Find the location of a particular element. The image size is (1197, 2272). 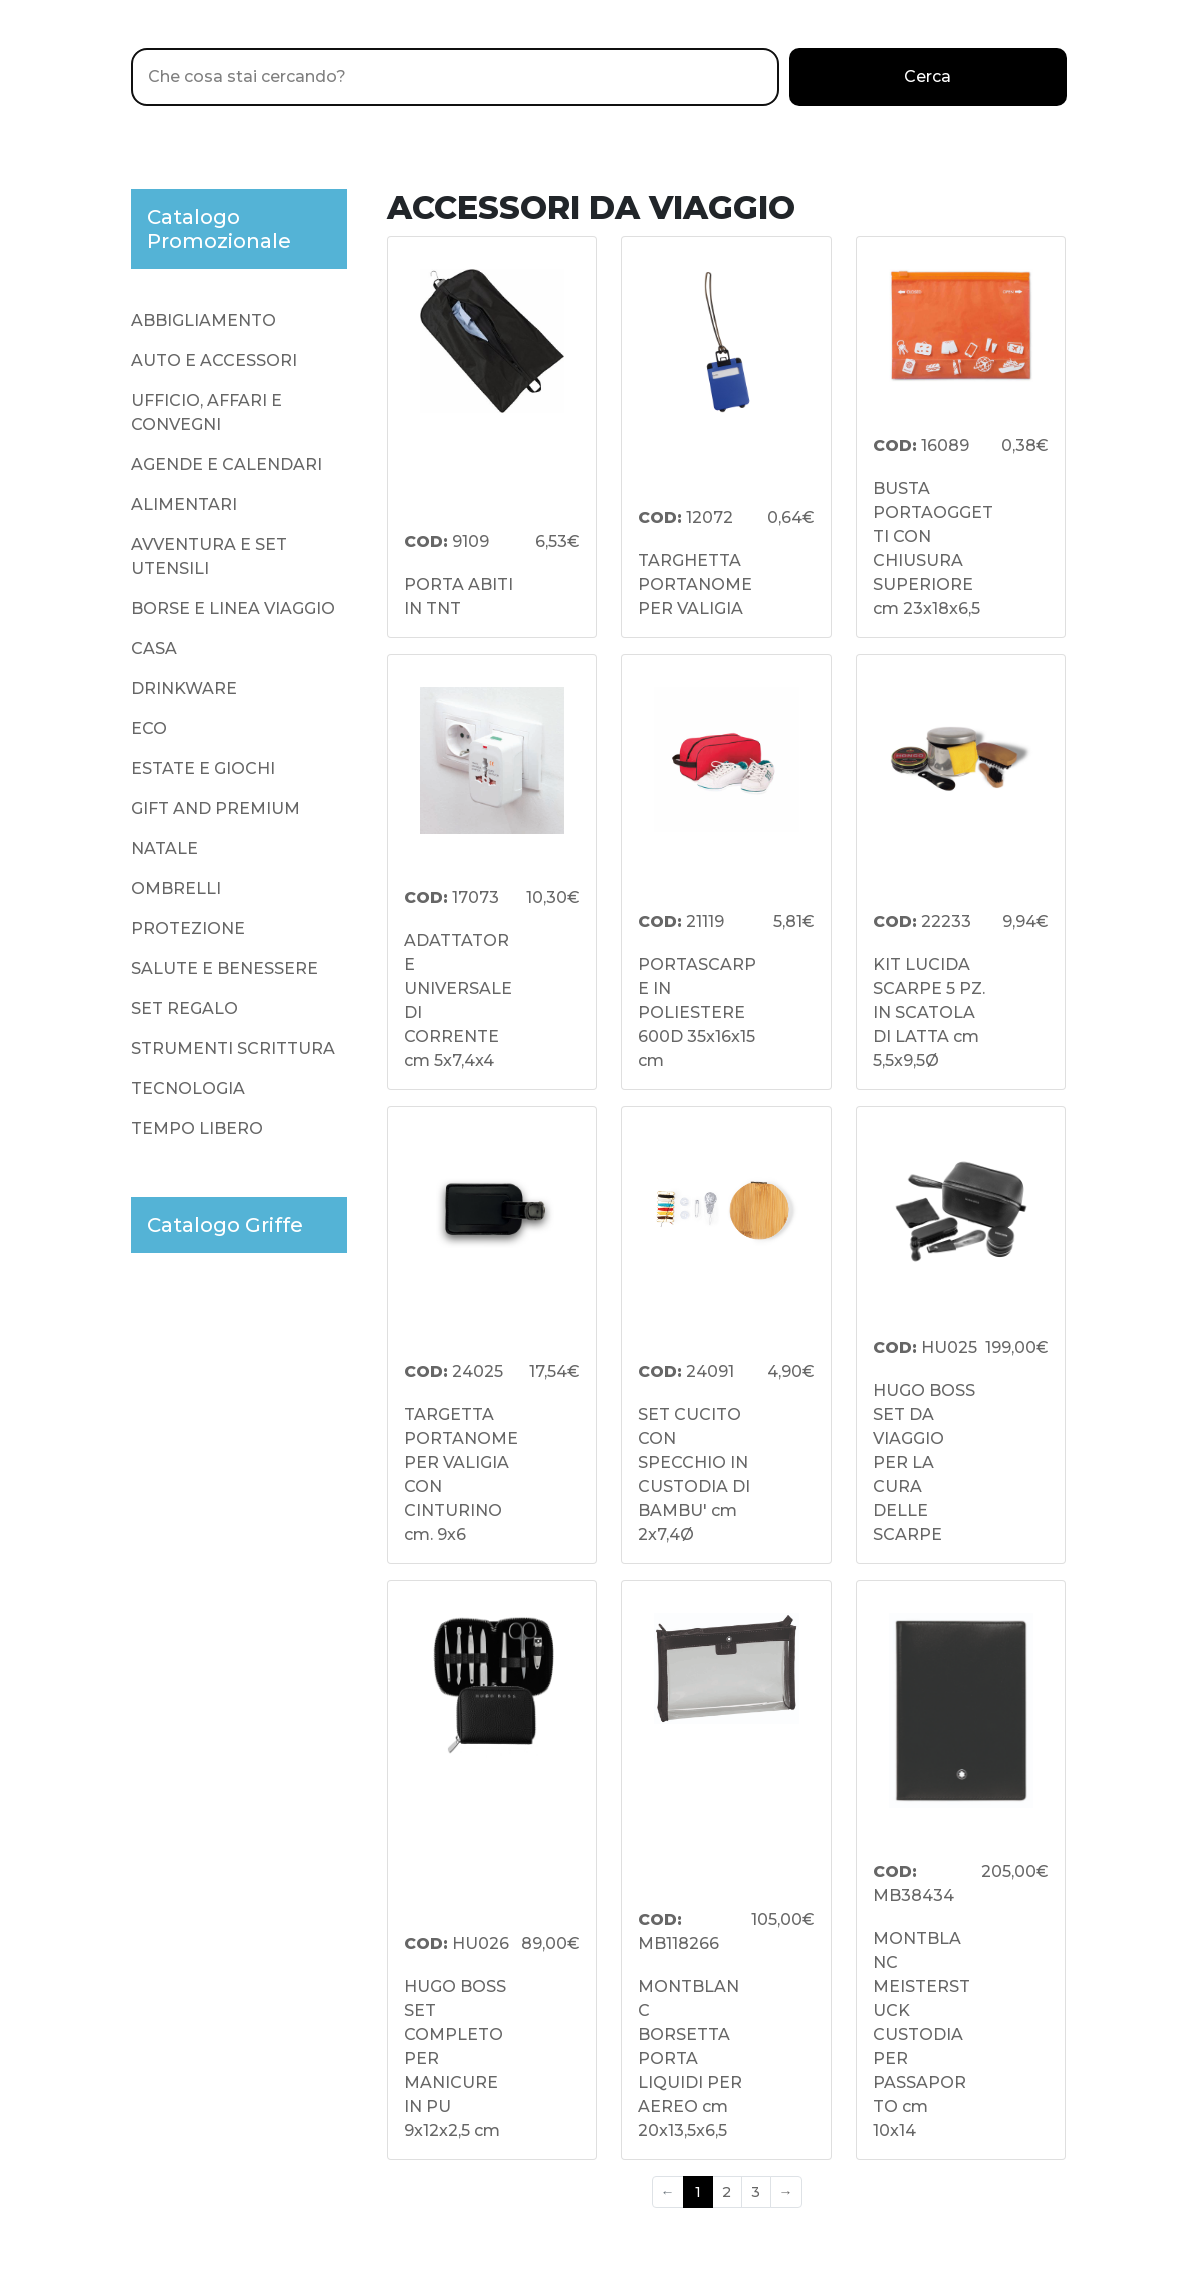

BORSE E LINEA VIAGGIO [presentation] is located at coordinates (233, 608).